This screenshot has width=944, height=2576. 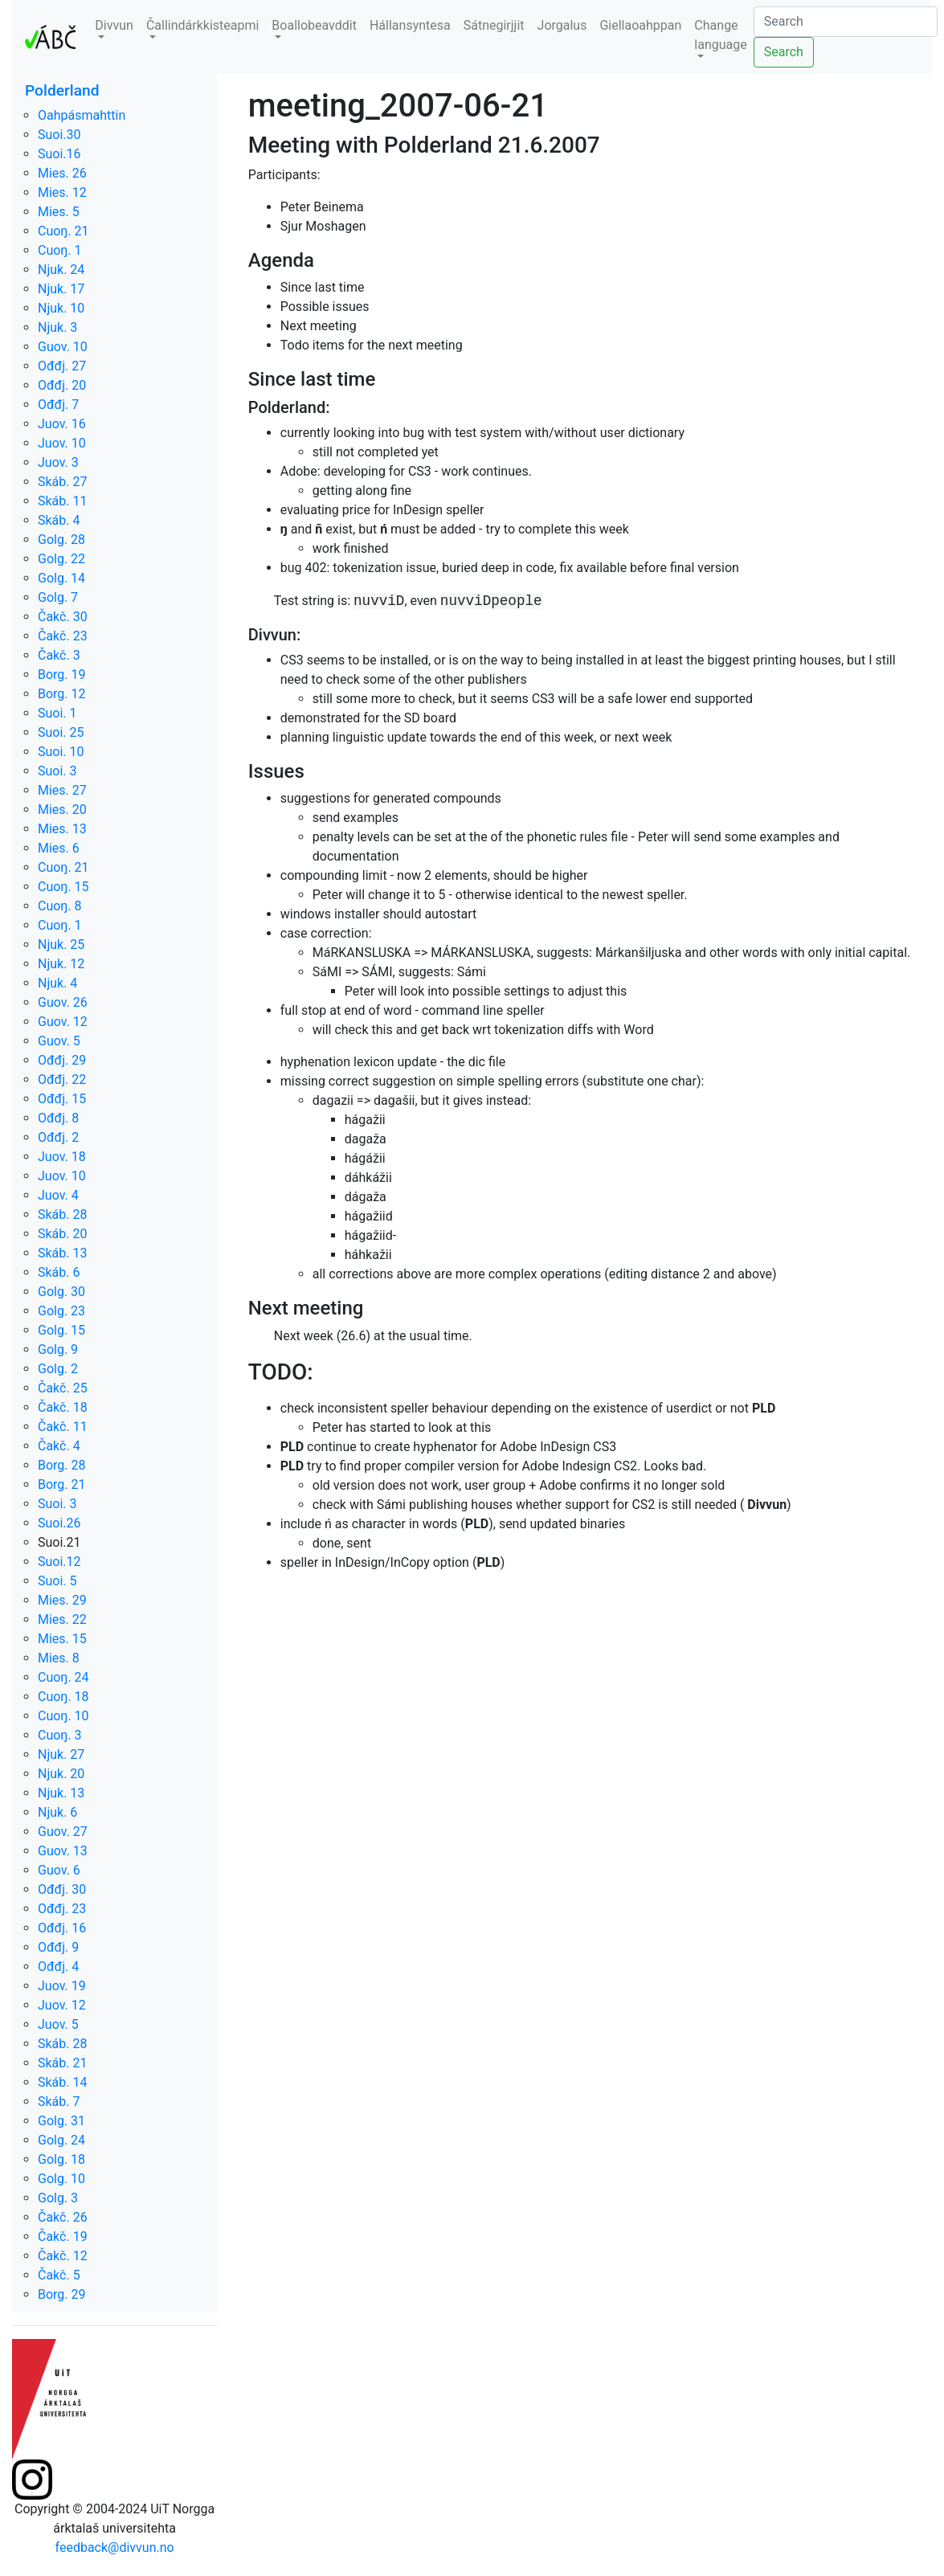 What do you see at coordinates (62, 366) in the screenshot?
I see `Ođđj. 27` at bounding box center [62, 366].